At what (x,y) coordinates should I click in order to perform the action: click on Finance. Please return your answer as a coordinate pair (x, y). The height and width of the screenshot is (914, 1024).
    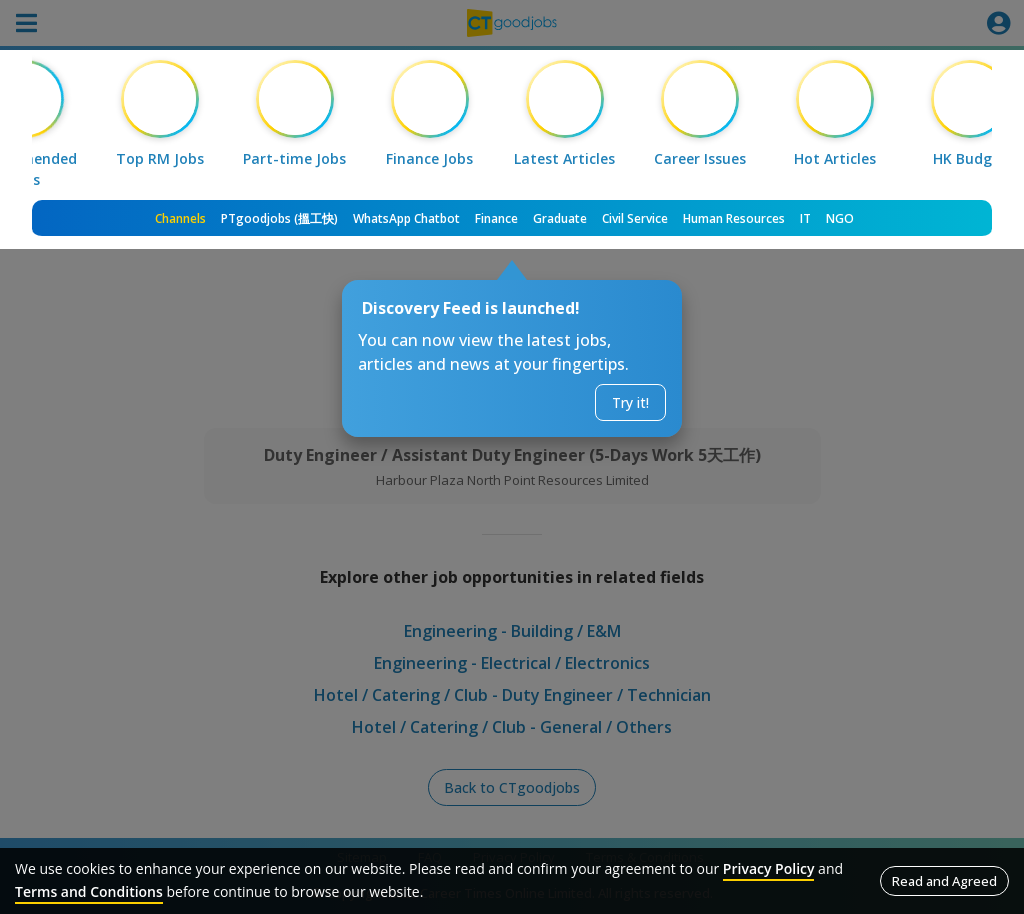
    Looking at the image, I should click on (496, 218).